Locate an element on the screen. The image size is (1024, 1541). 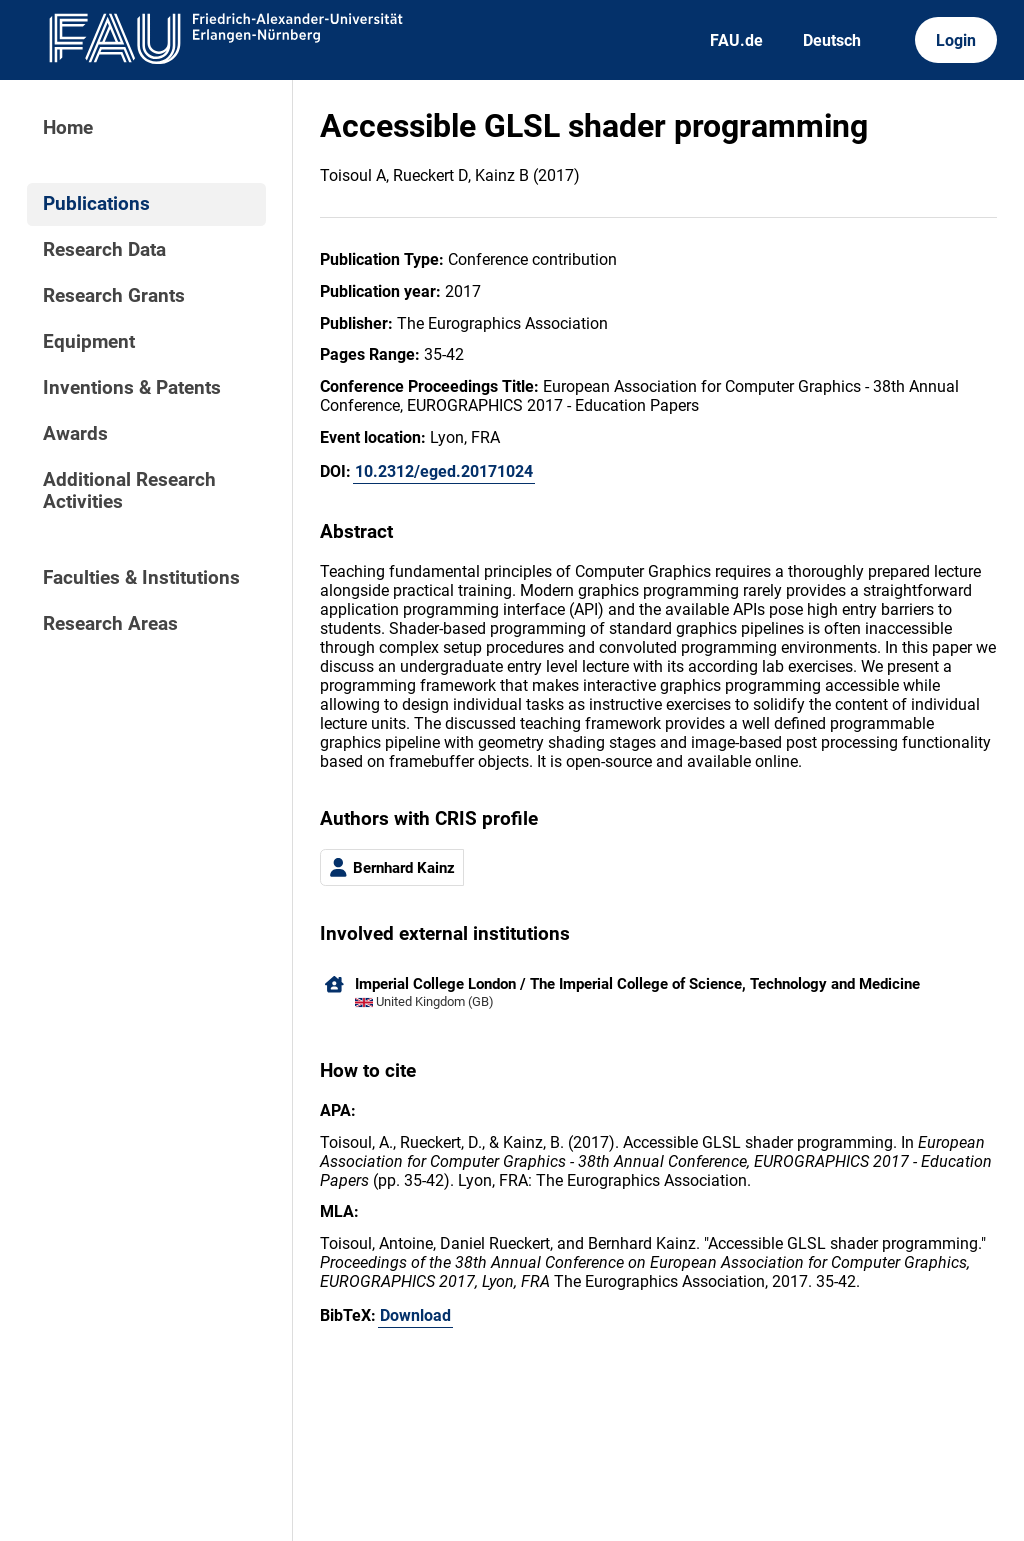
Additional Research Activities is located at coordinates (129, 491).